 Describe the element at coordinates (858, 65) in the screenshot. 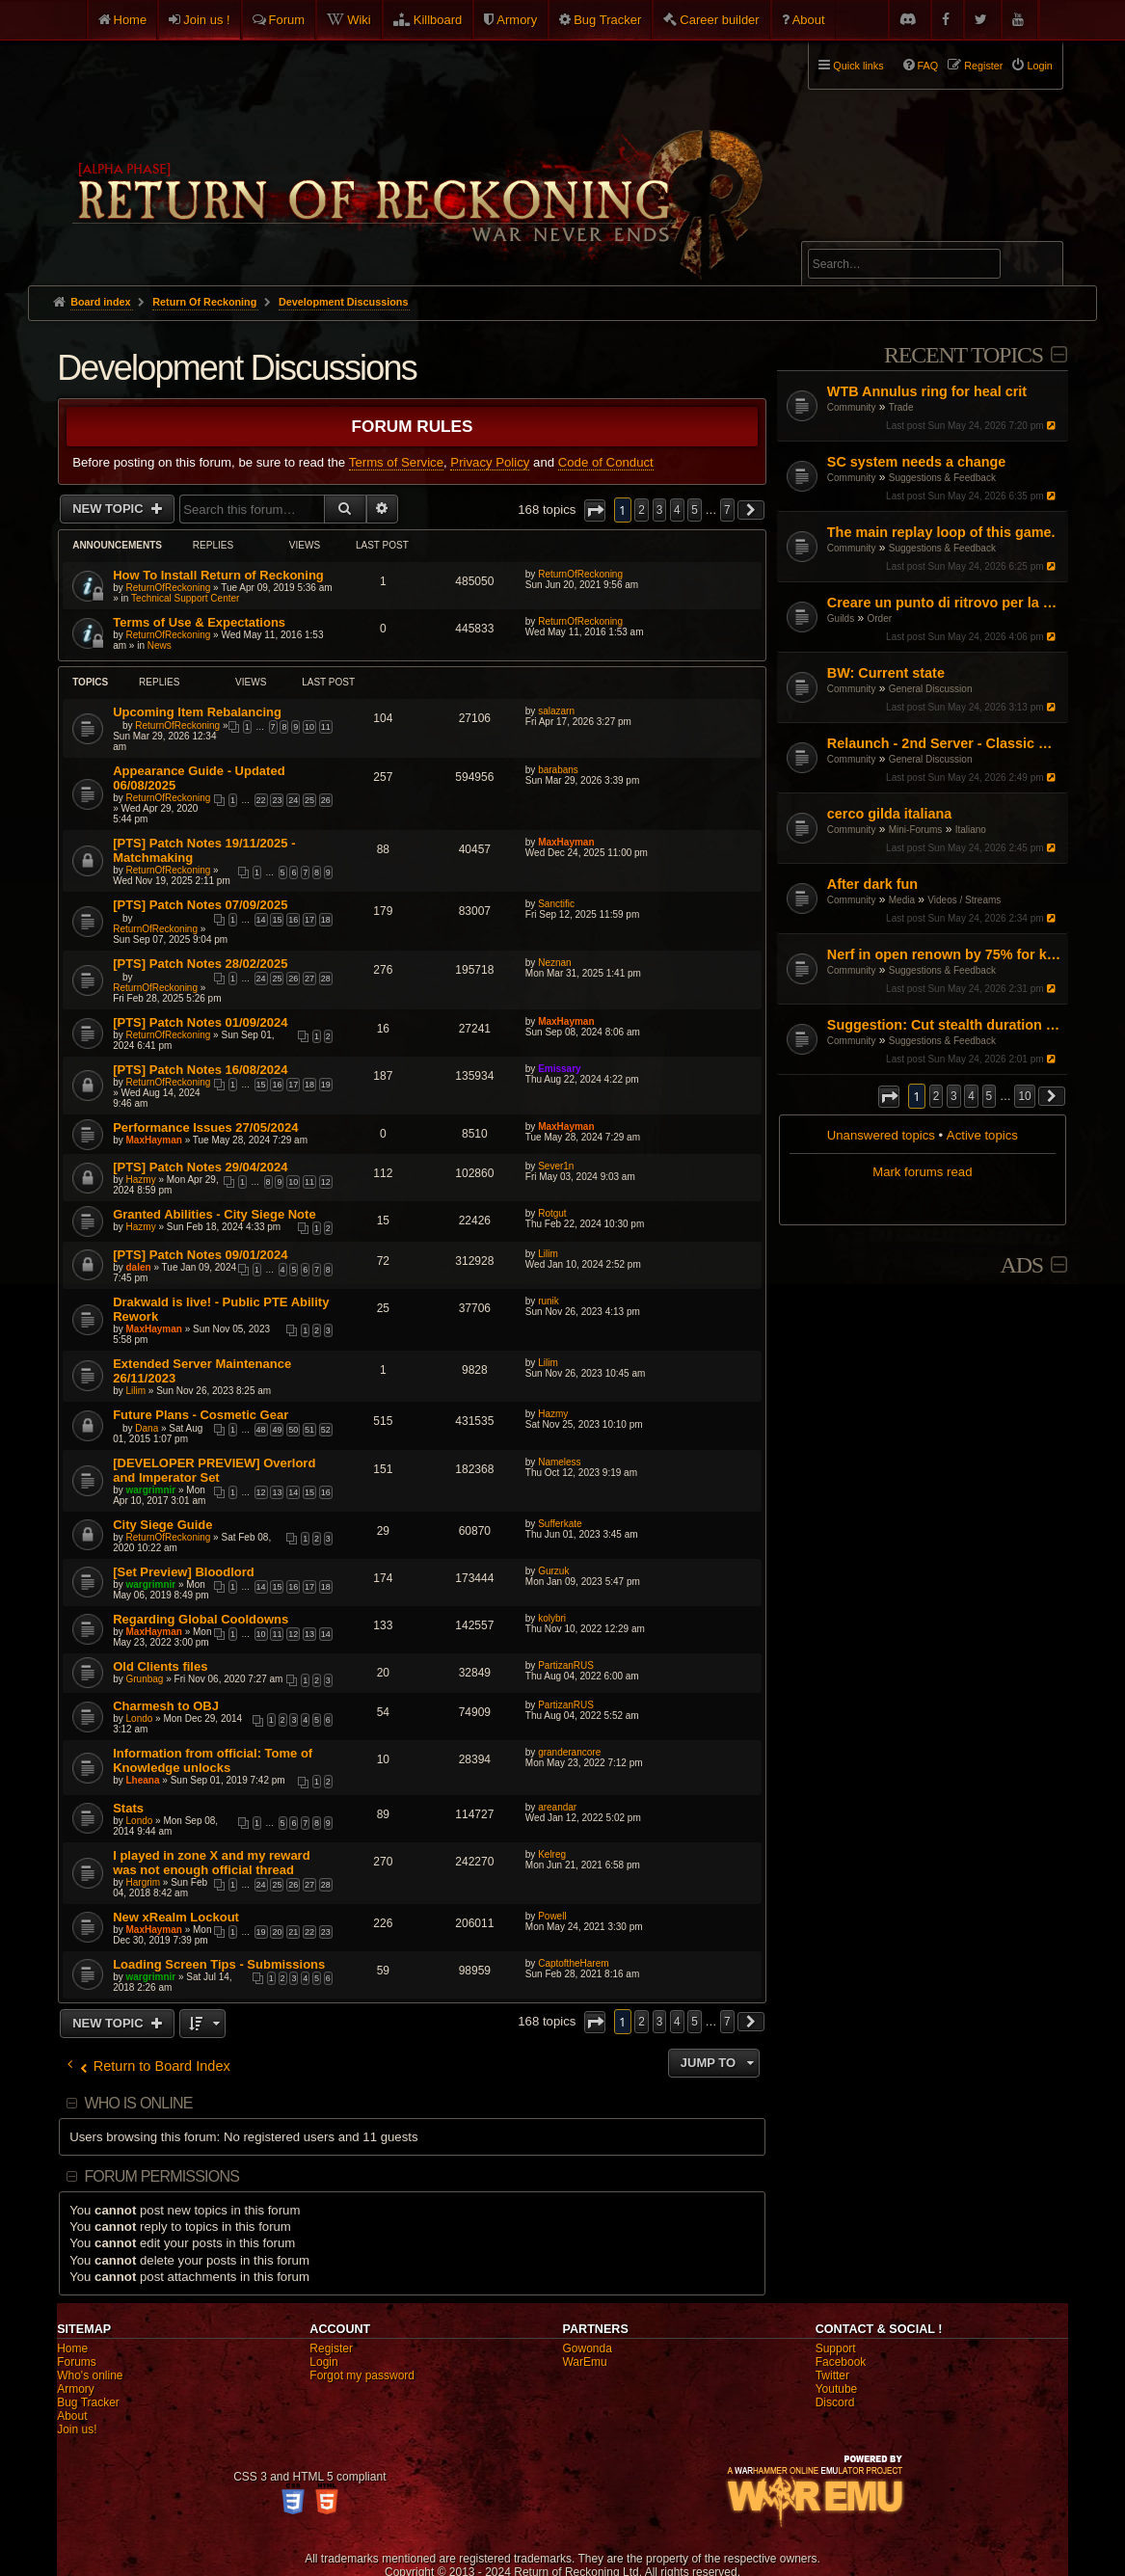

I see `Quick links` at that location.